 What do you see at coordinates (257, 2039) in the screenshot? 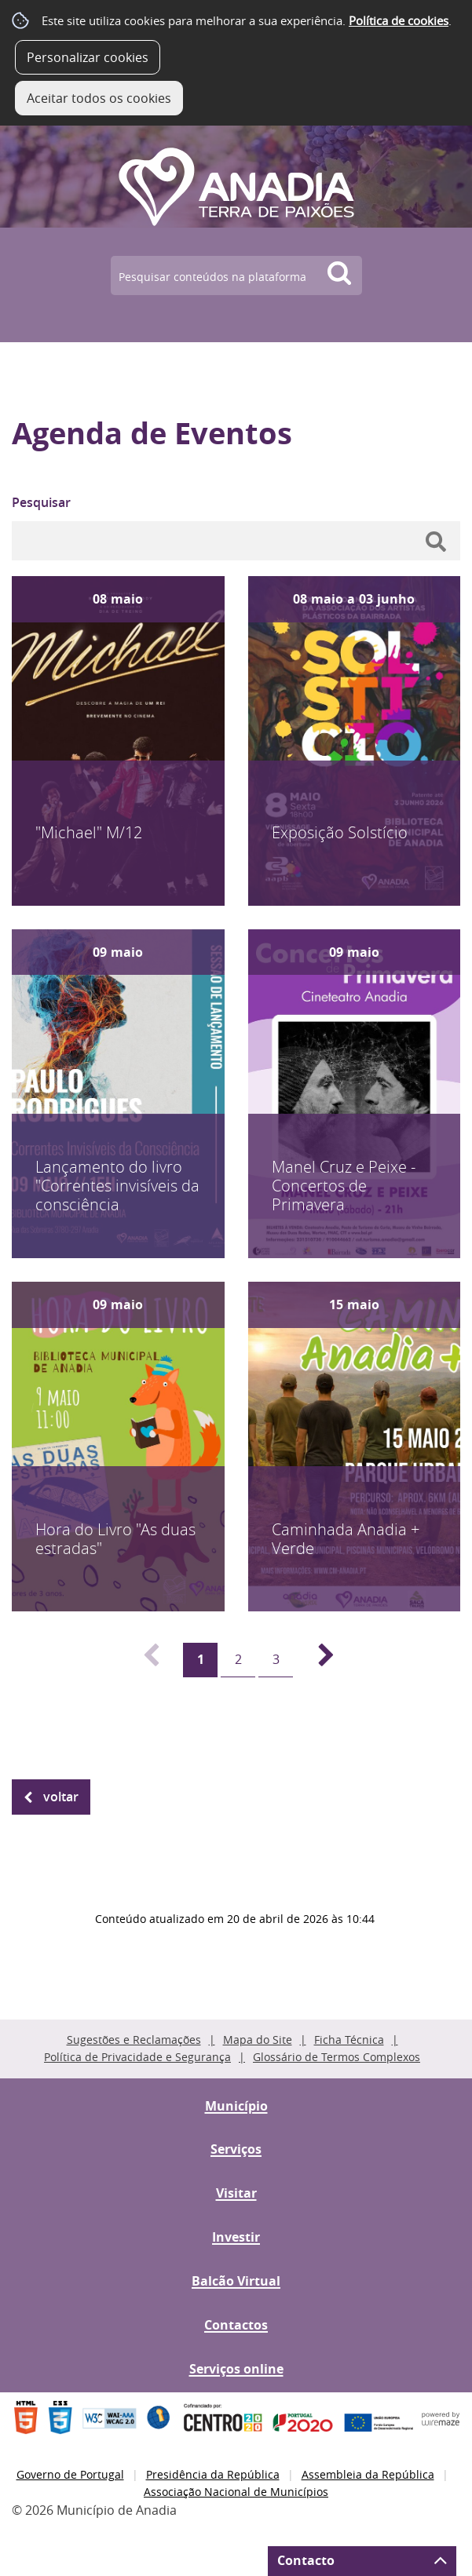
I see `Mapa do Site` at bounding box center [257, 2039].